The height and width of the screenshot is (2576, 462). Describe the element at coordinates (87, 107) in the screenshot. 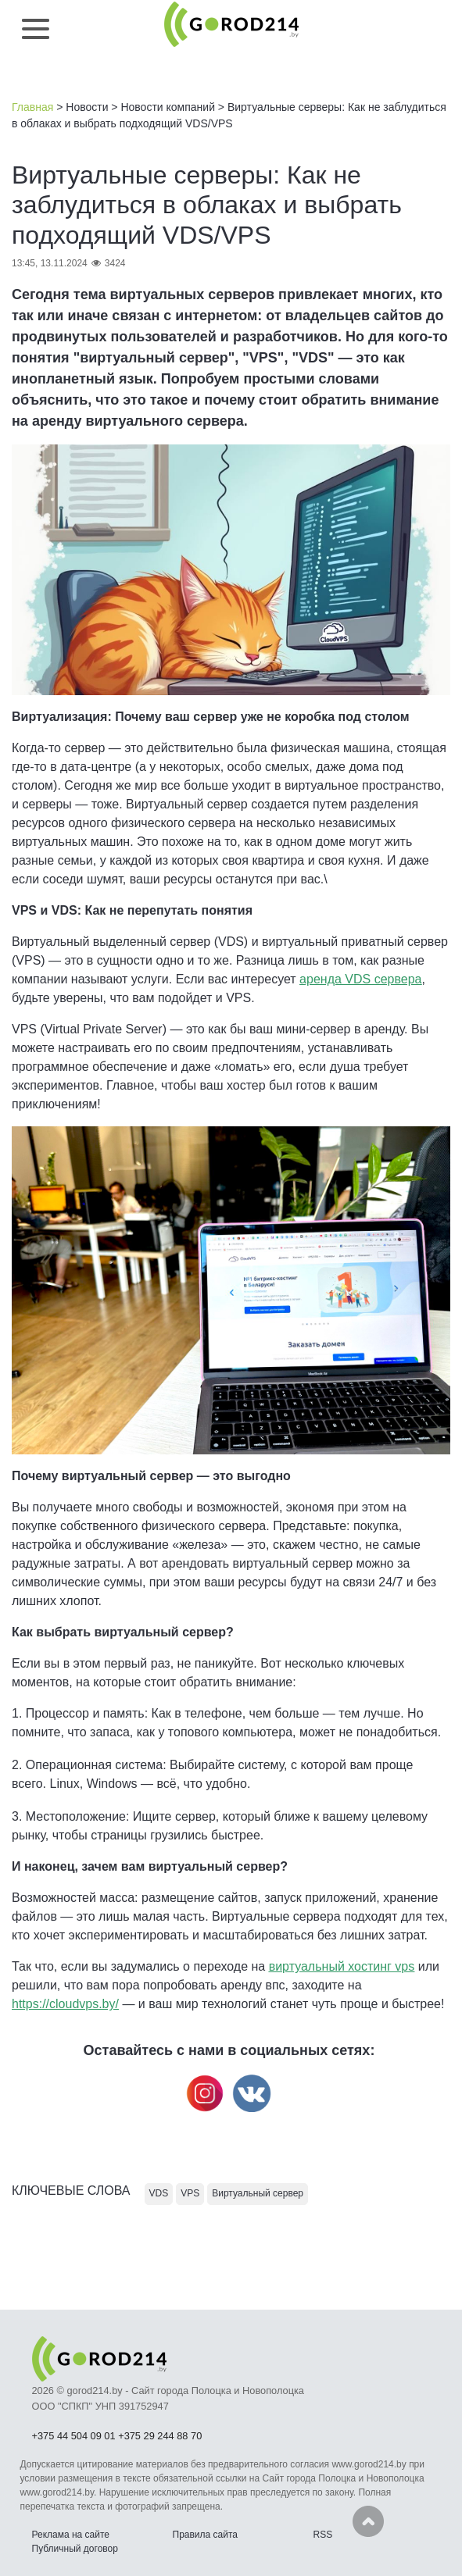

I see `Новости` at that location.